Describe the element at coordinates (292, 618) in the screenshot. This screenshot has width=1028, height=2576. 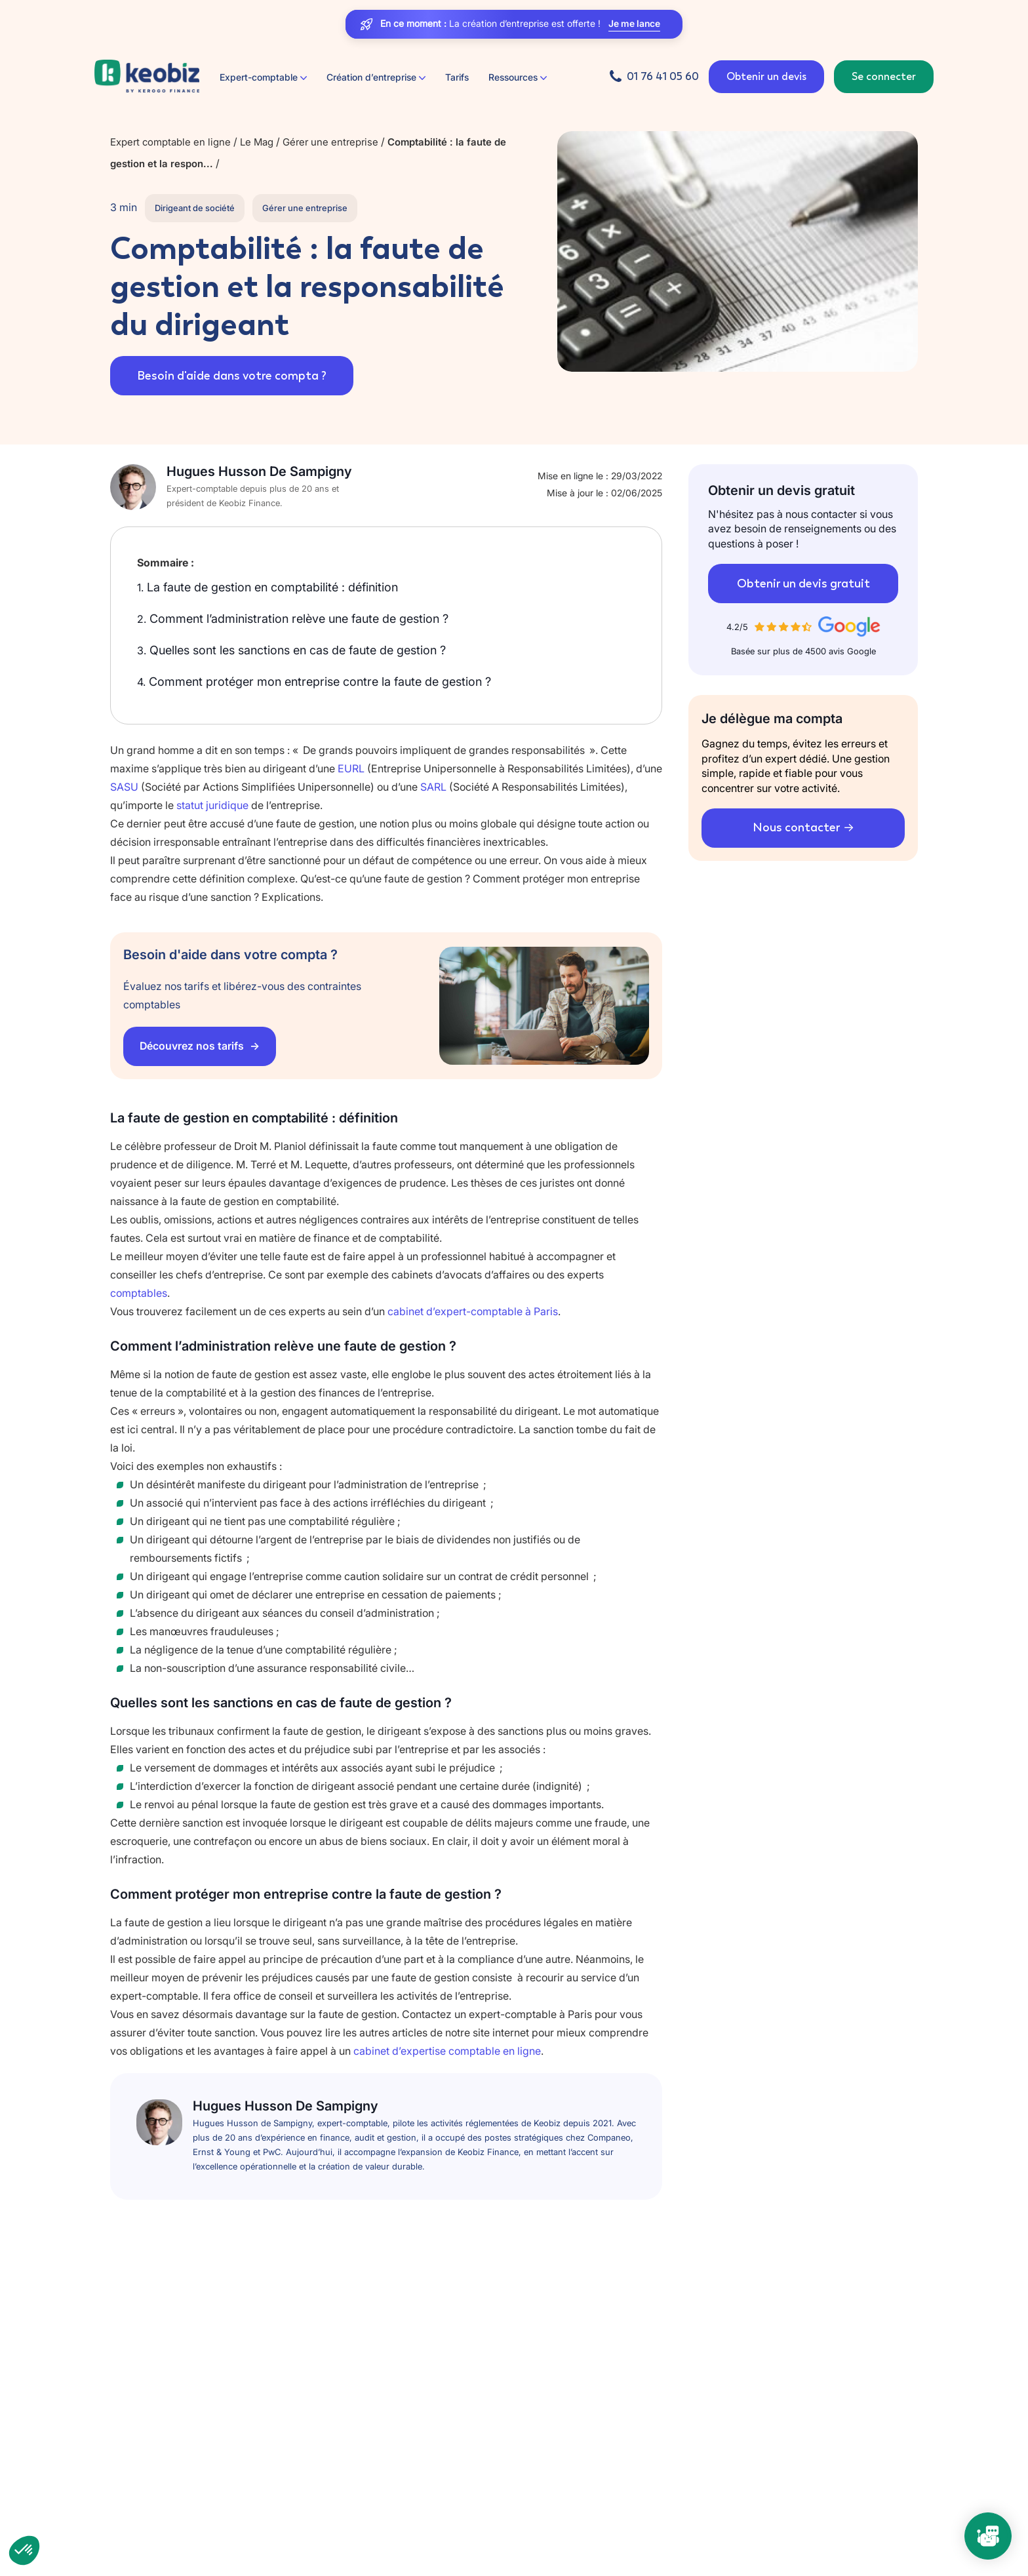
I see `Comment l’administration relève une faute de gestion ?` at that location.